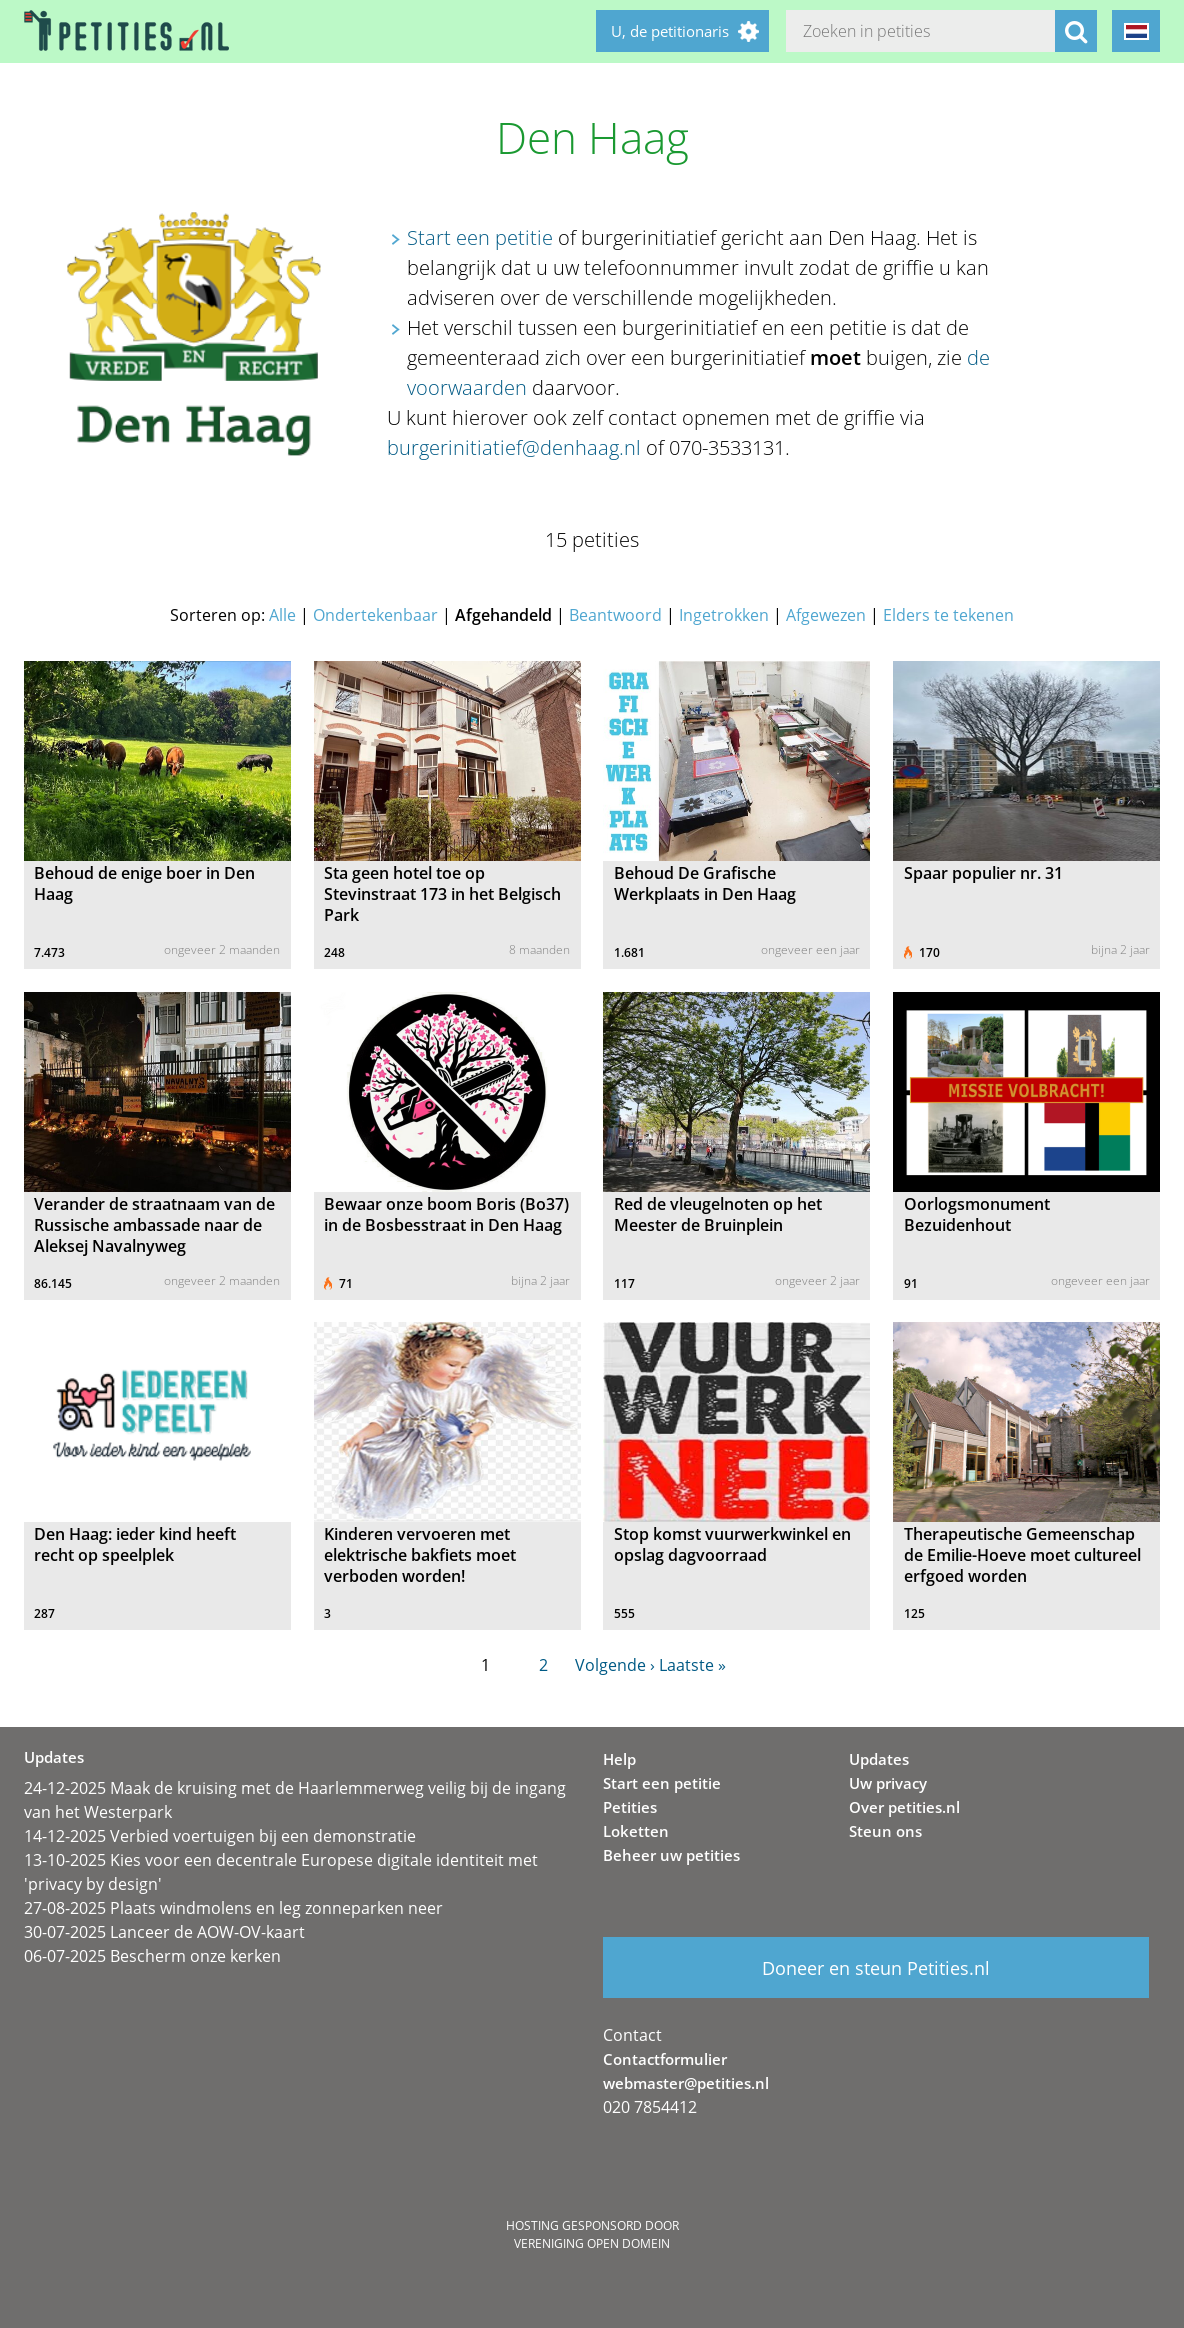 The width and height of the screenshot is (1184, 2328). What do you see at coordinates (904, 1807) in the screenshot?
I see `Over petities.nl` at bounding box center [904, 1807].